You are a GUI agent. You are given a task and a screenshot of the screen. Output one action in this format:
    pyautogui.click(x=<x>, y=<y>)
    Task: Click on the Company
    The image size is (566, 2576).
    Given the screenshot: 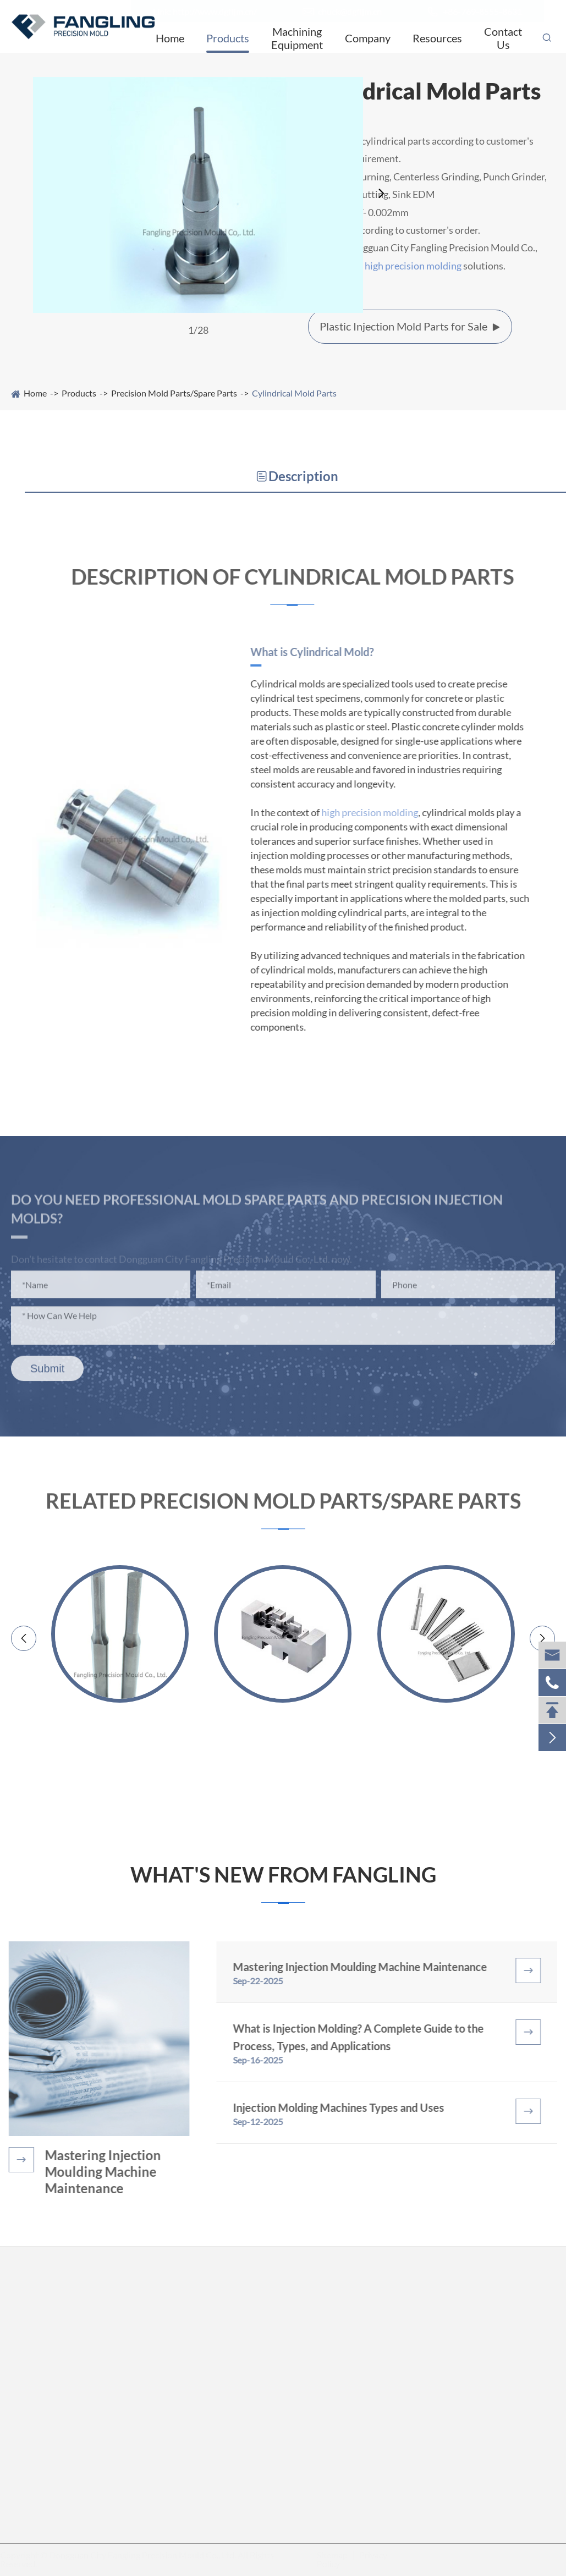 What is the action you would take?
    pyautogui.click(x=368, y=38)
    